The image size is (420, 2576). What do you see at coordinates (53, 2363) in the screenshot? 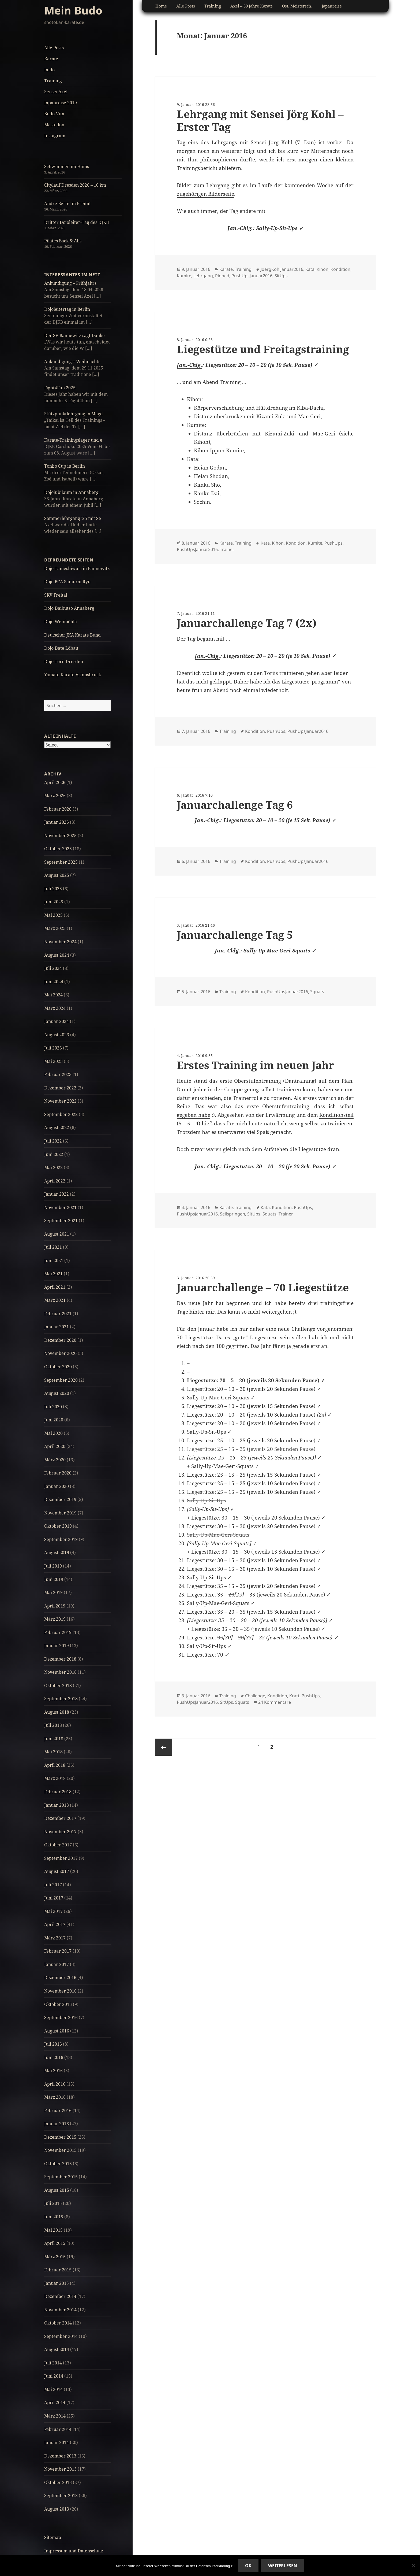
I see `Juli 2014` at bounding box center [53, 2363].